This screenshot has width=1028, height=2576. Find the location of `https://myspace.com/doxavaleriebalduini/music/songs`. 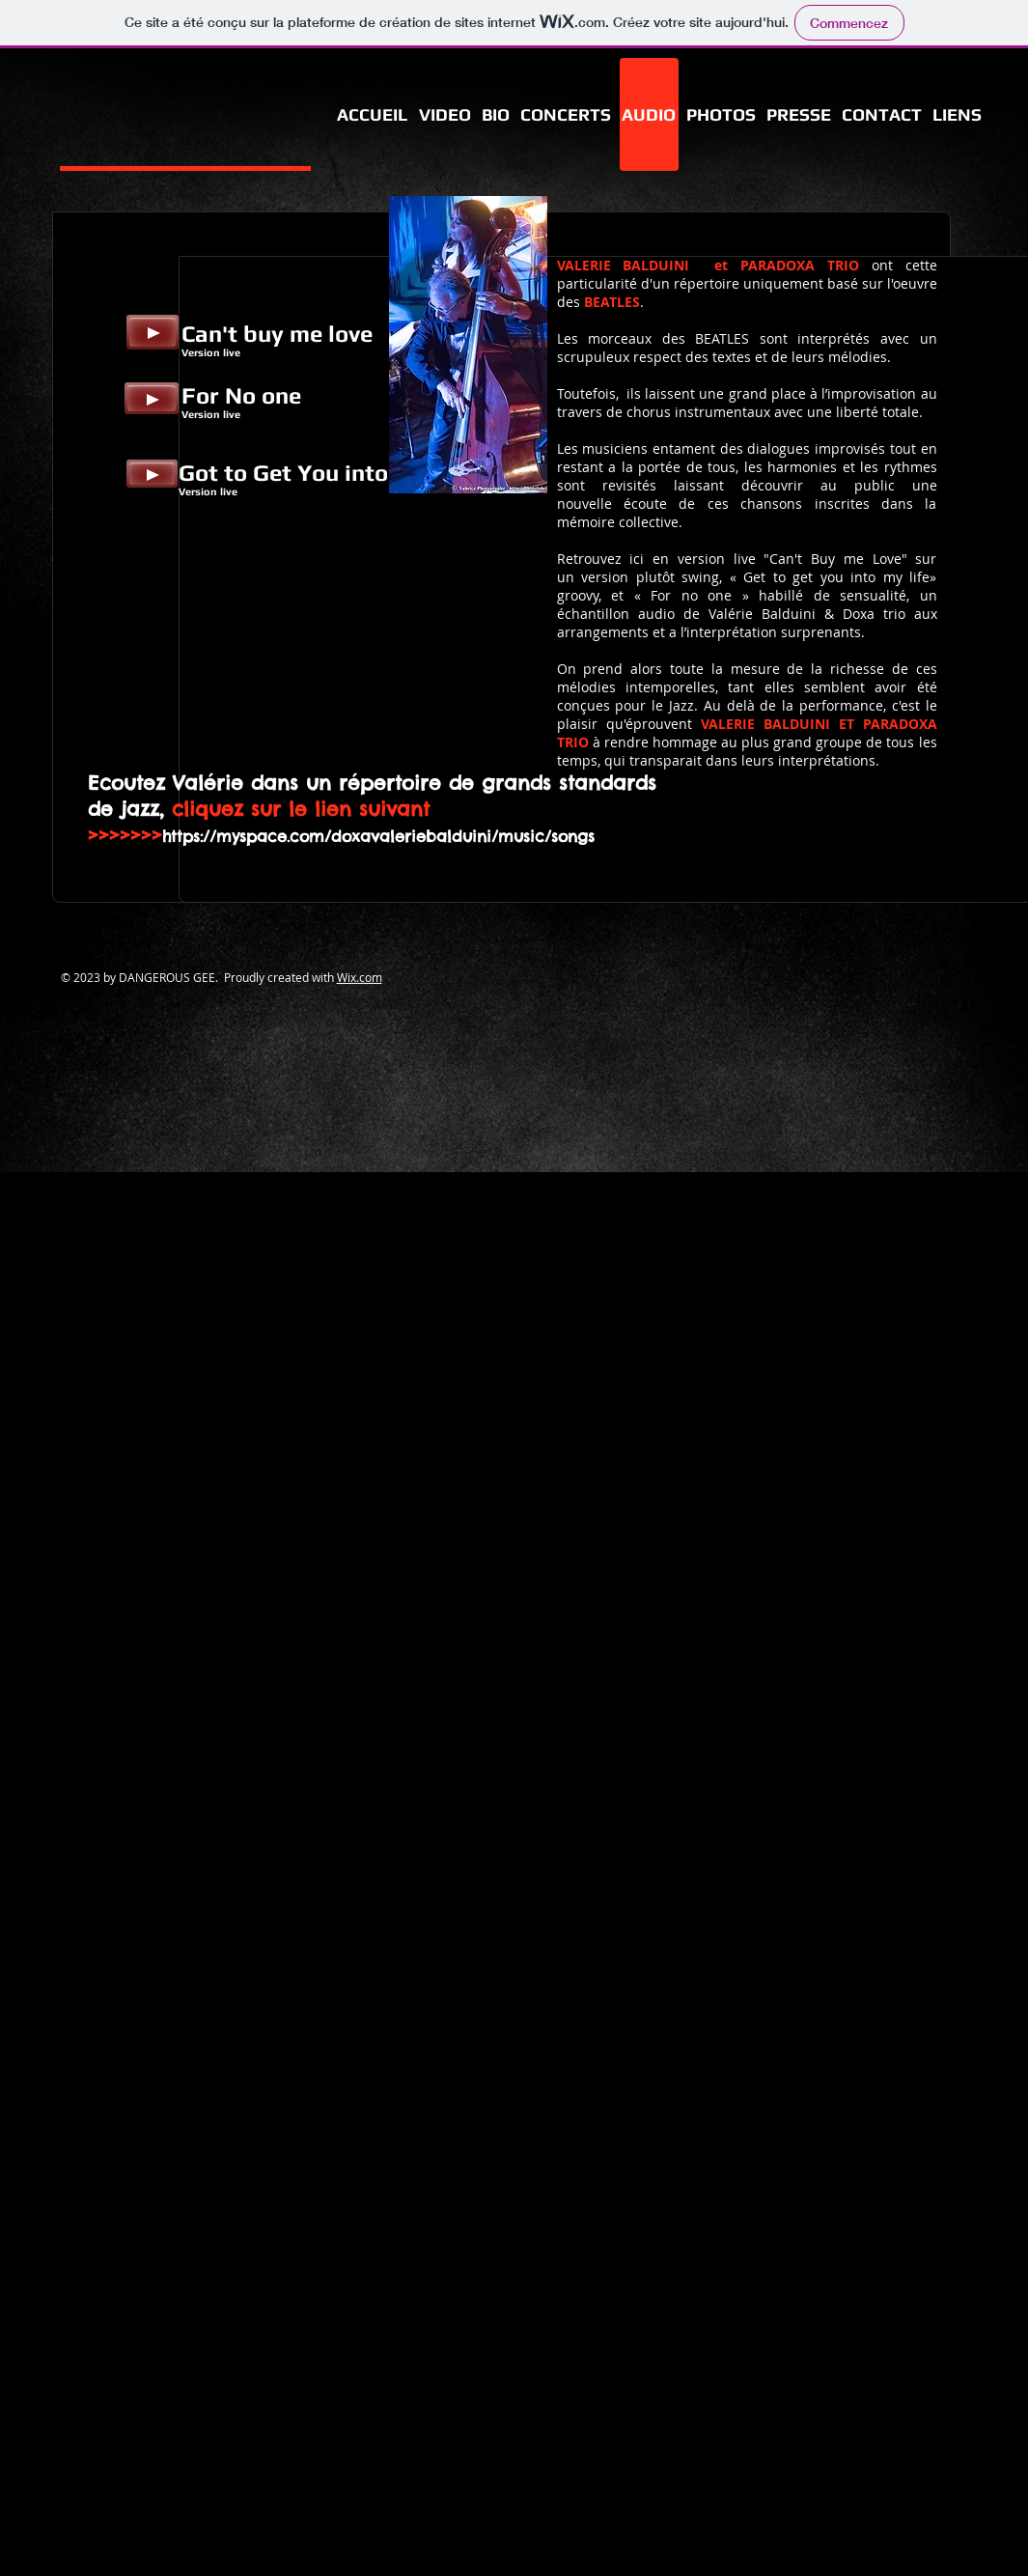

https://myspace.com/doxavaleriebalduini/music/songs is located at coordinates (378, 836).